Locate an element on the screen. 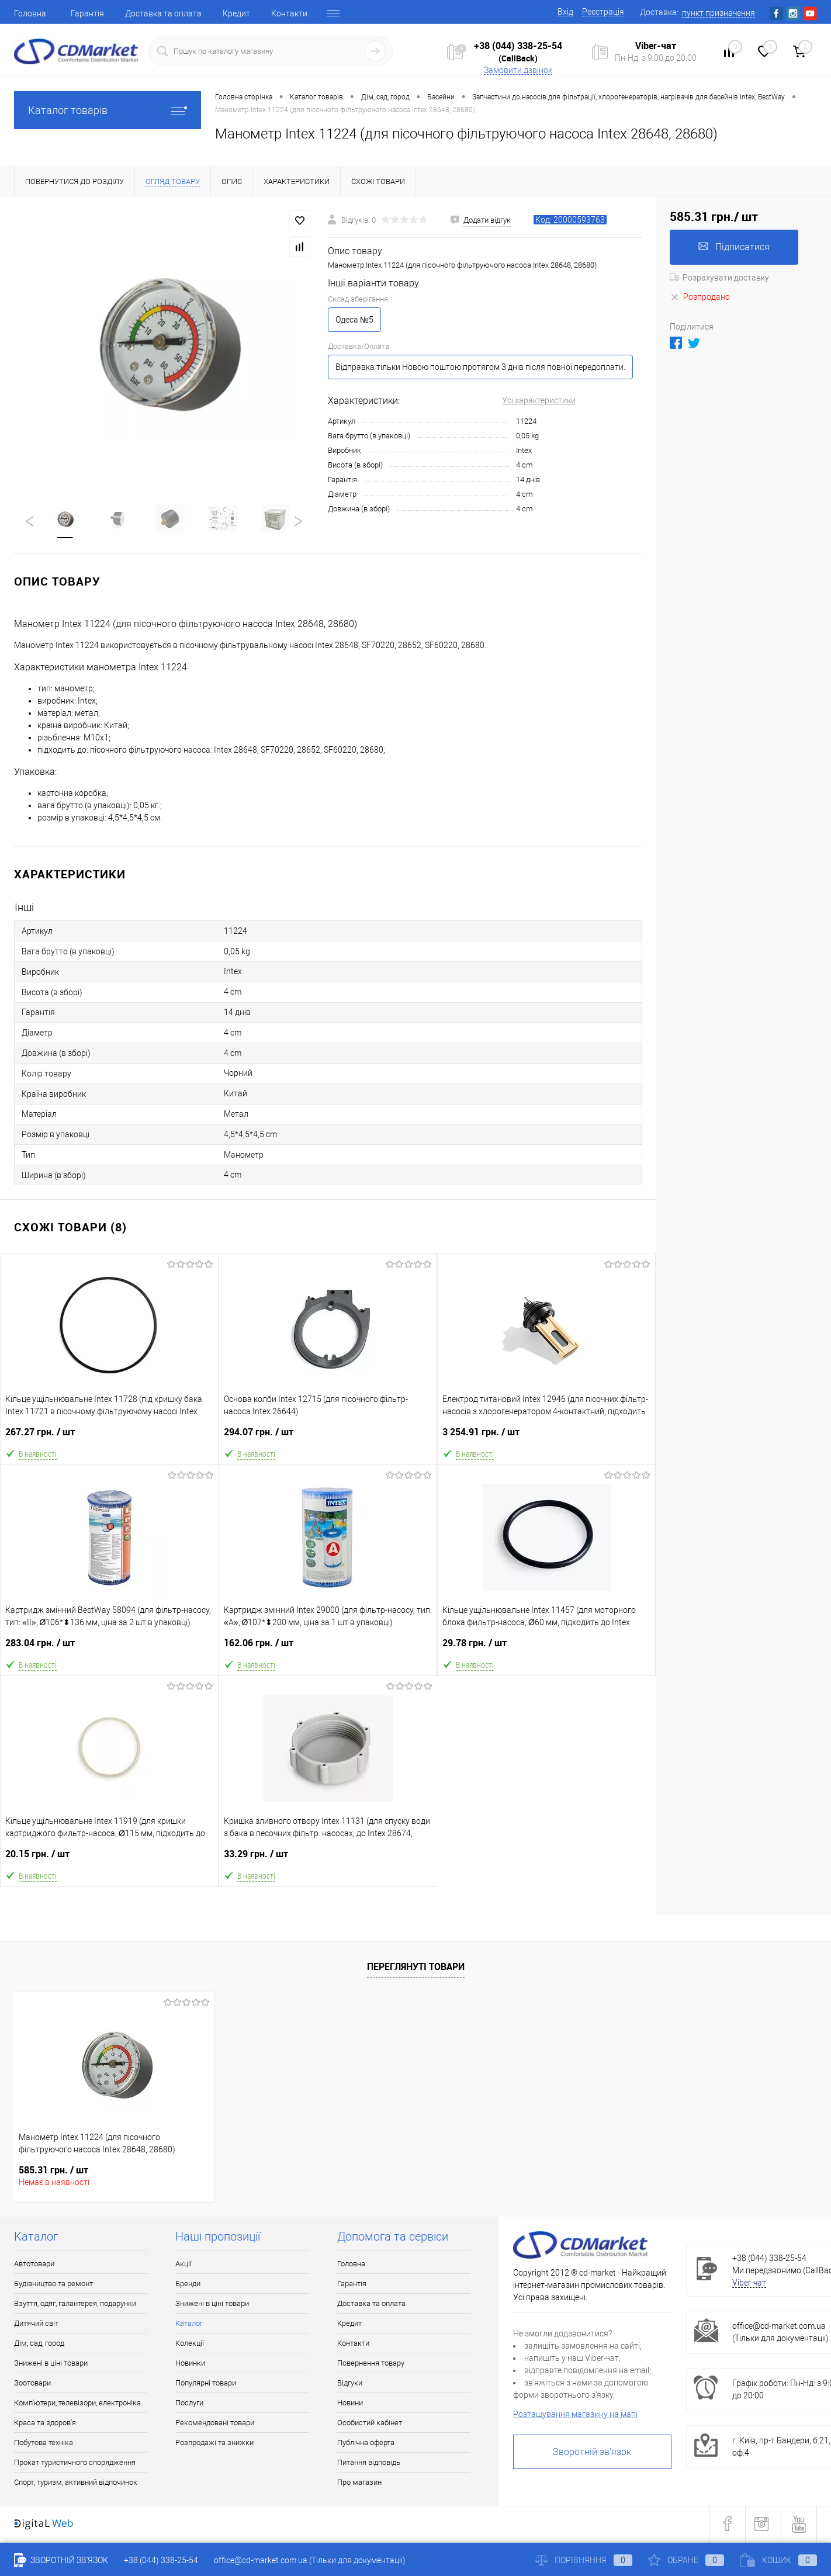  Вхід is located at coordinates (565, 11).